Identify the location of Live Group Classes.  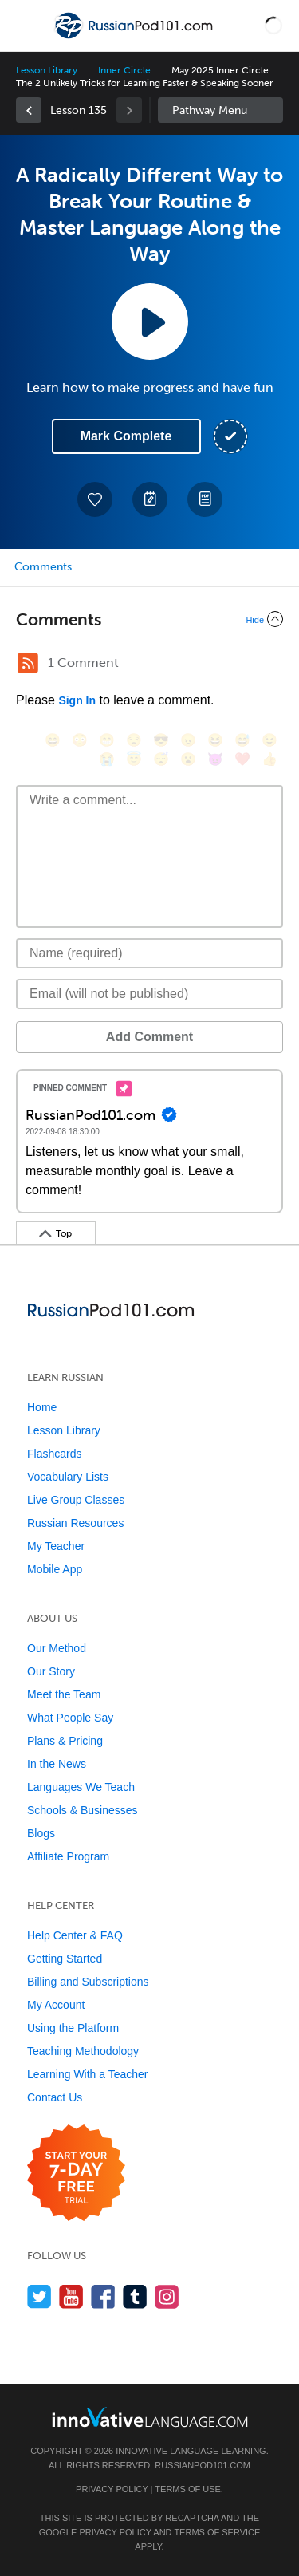
(75, 1499).